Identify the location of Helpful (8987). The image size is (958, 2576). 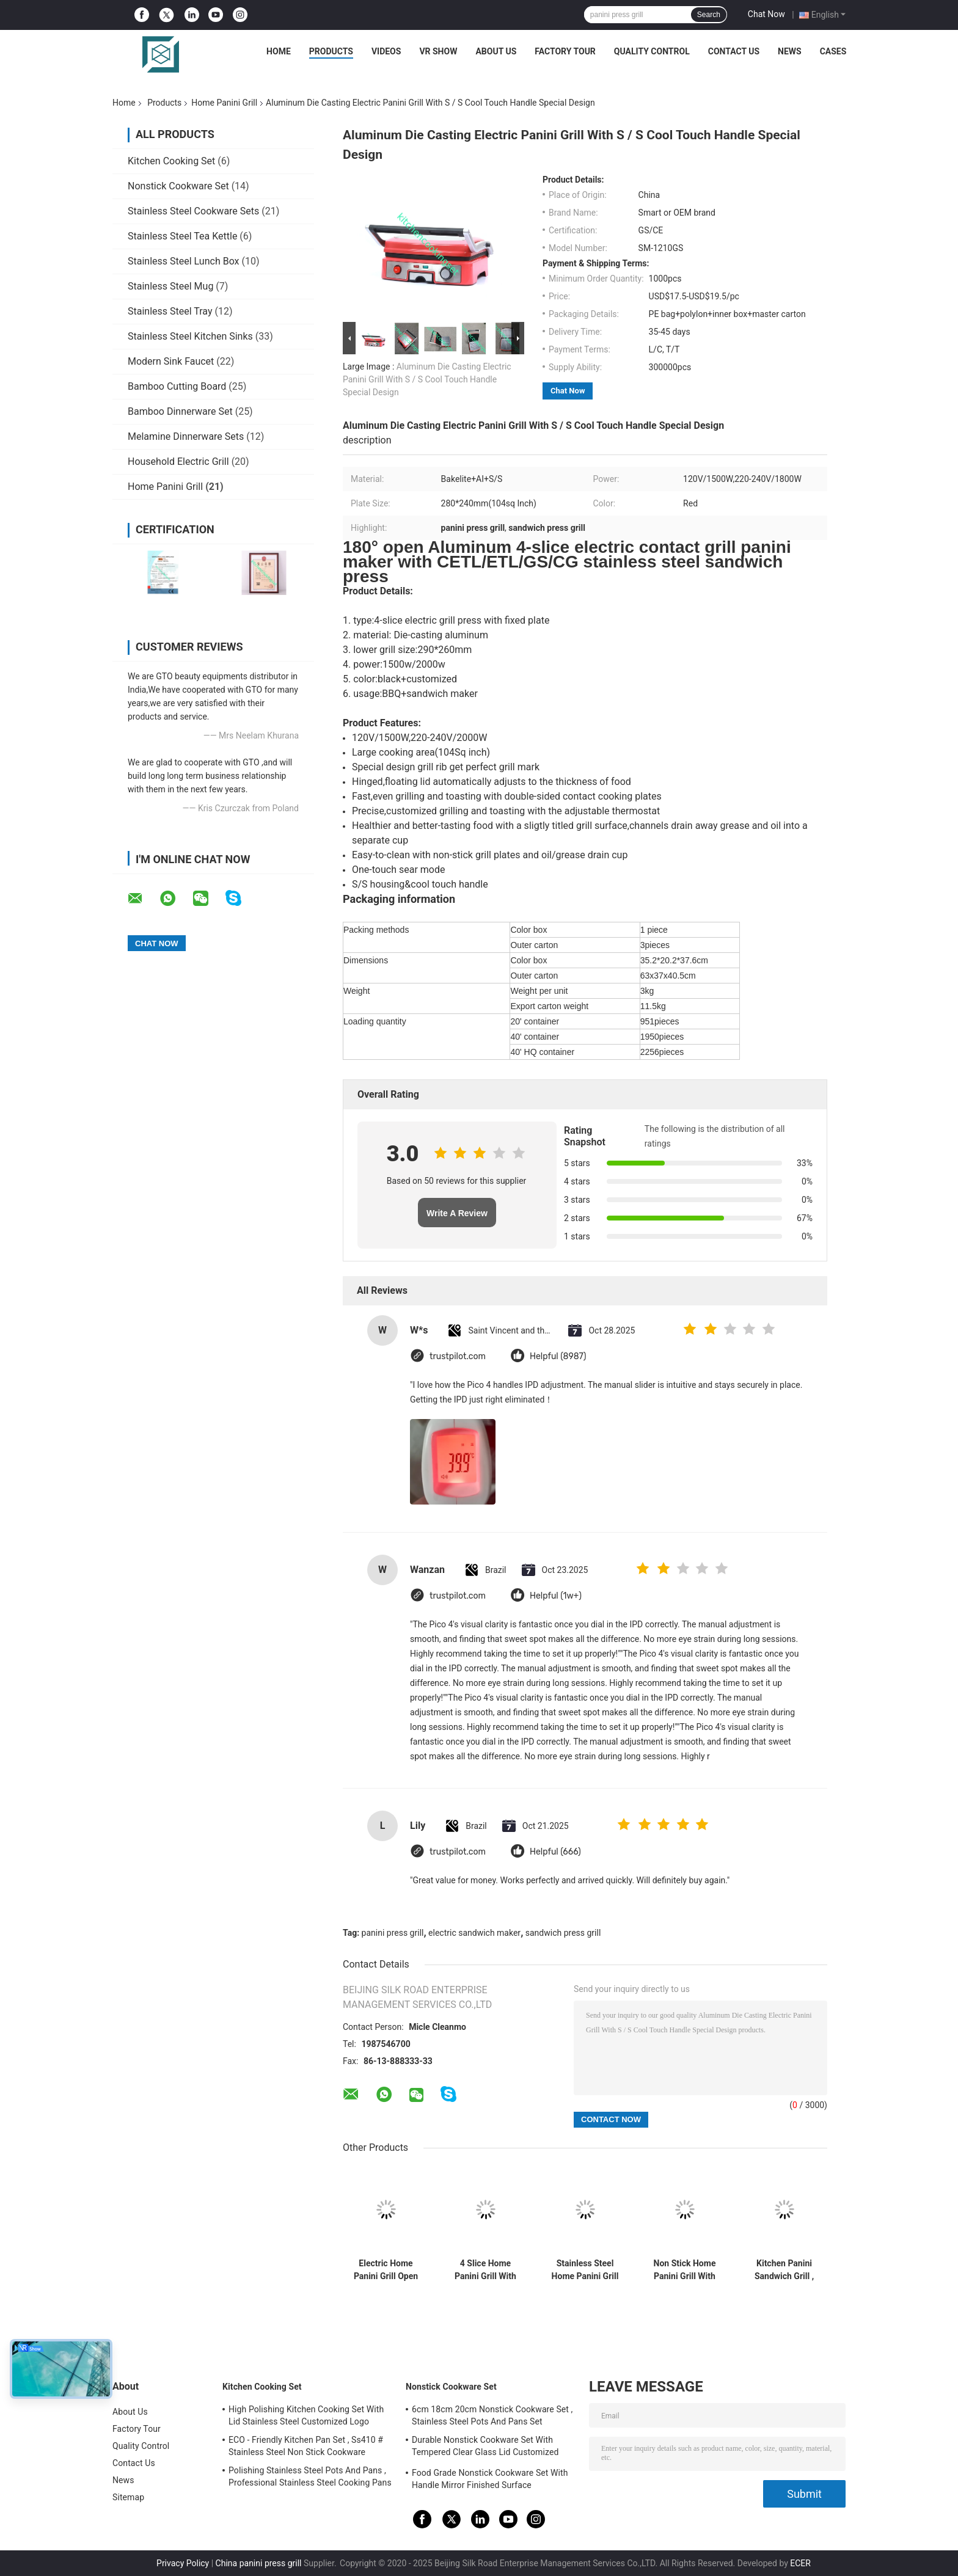
(558, 1356).